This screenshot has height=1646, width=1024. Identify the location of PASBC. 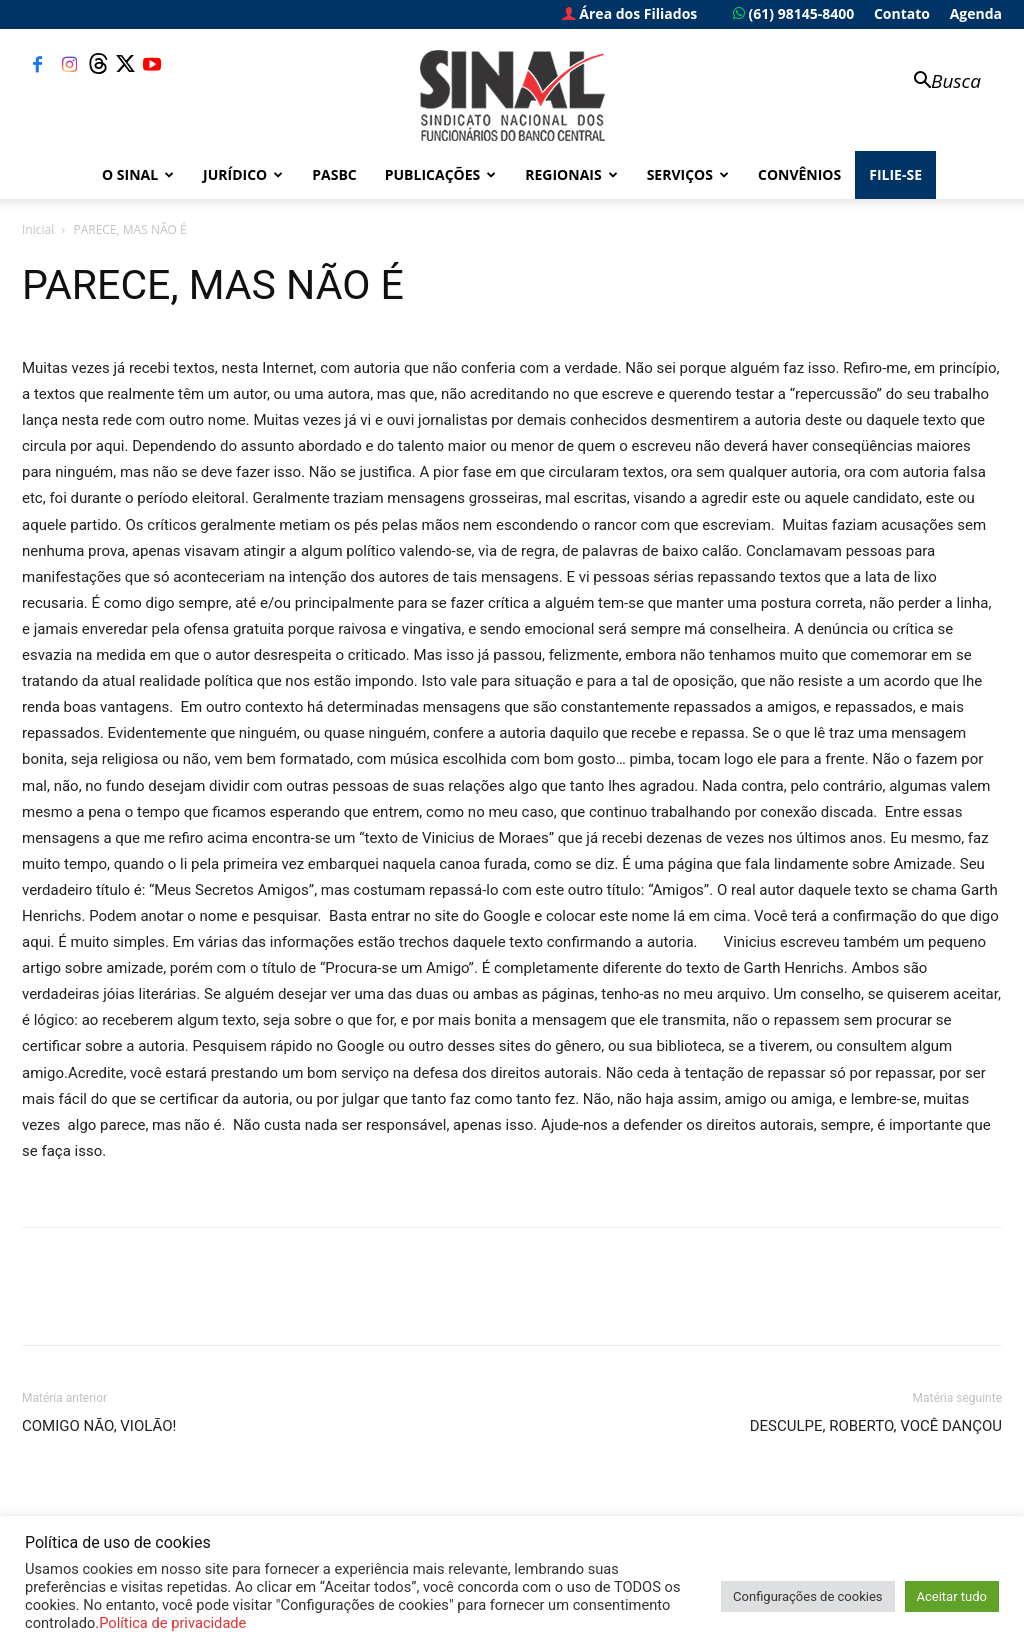
(334, 174).